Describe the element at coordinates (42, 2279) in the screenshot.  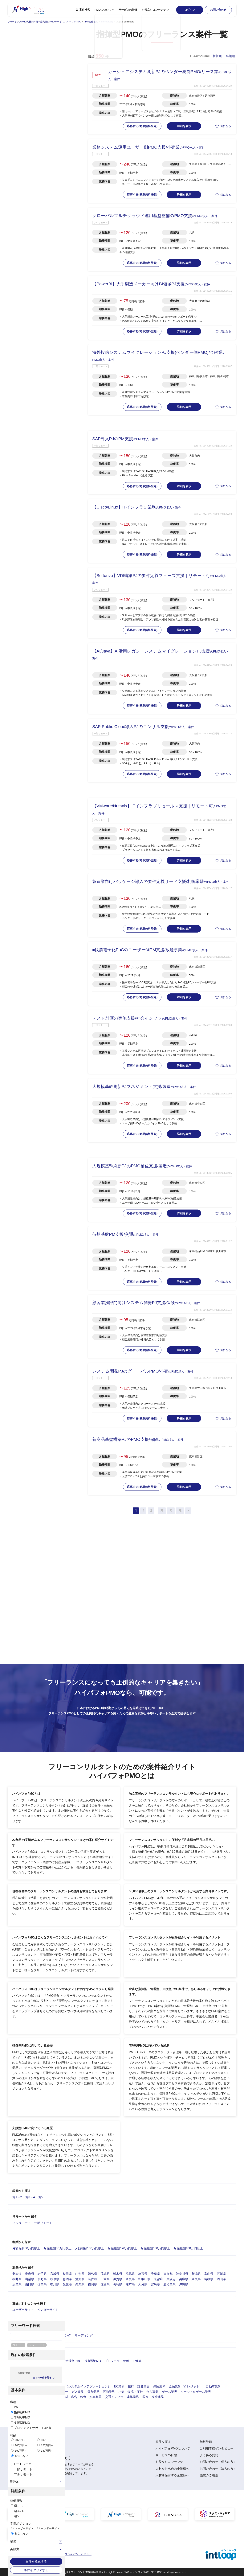
I see `長野県` at that location.